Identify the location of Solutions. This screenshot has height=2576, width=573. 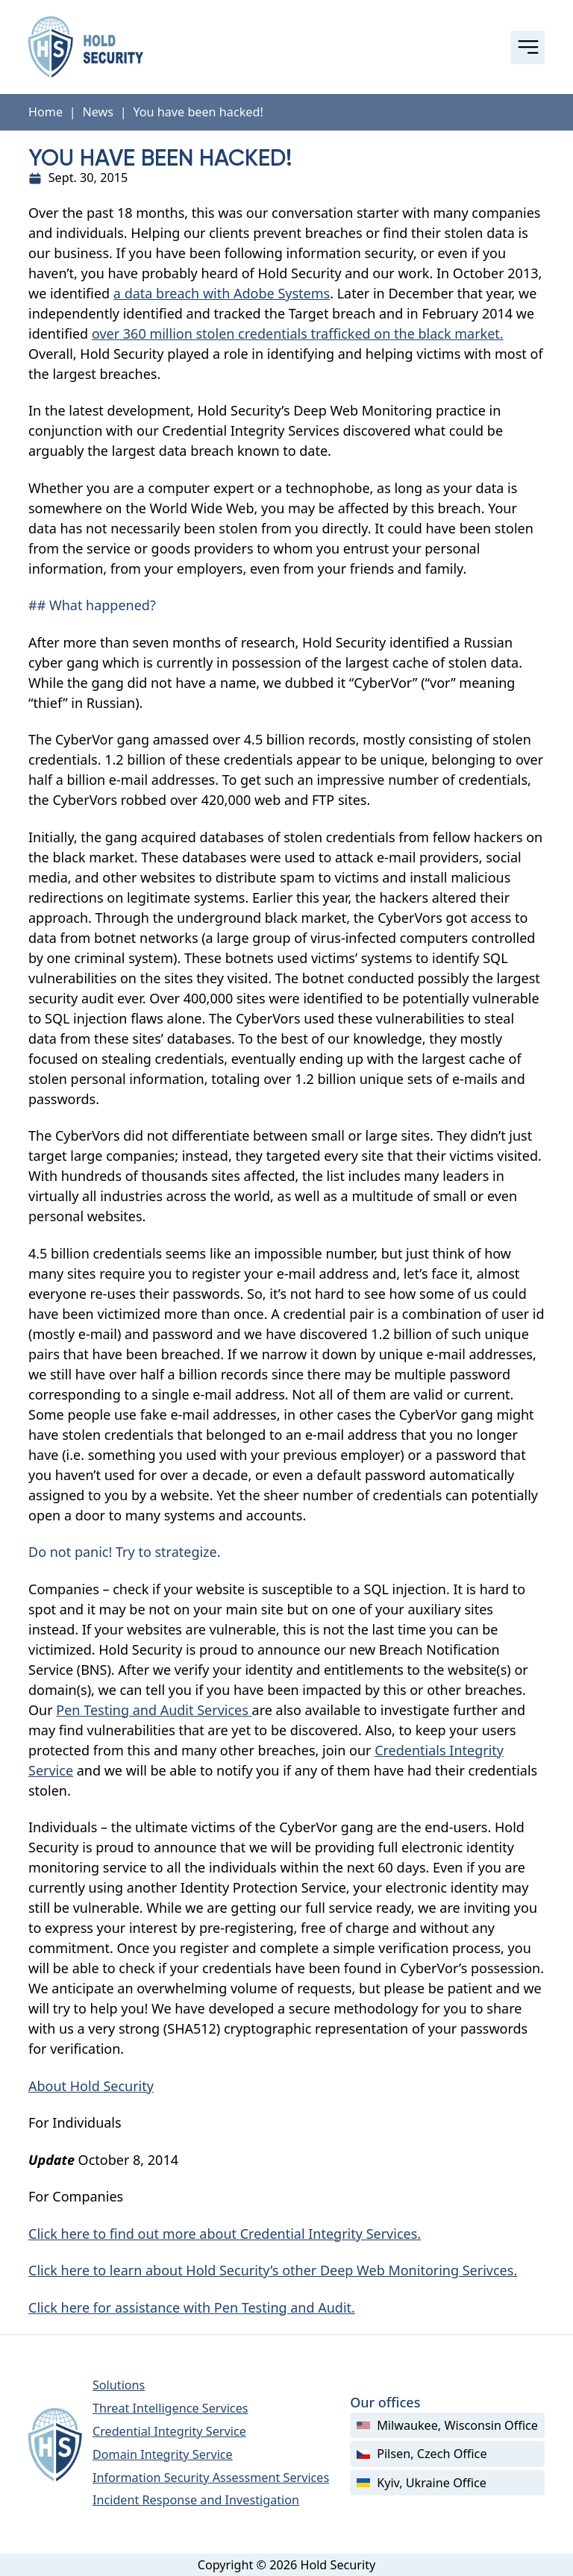
(119, 2385).